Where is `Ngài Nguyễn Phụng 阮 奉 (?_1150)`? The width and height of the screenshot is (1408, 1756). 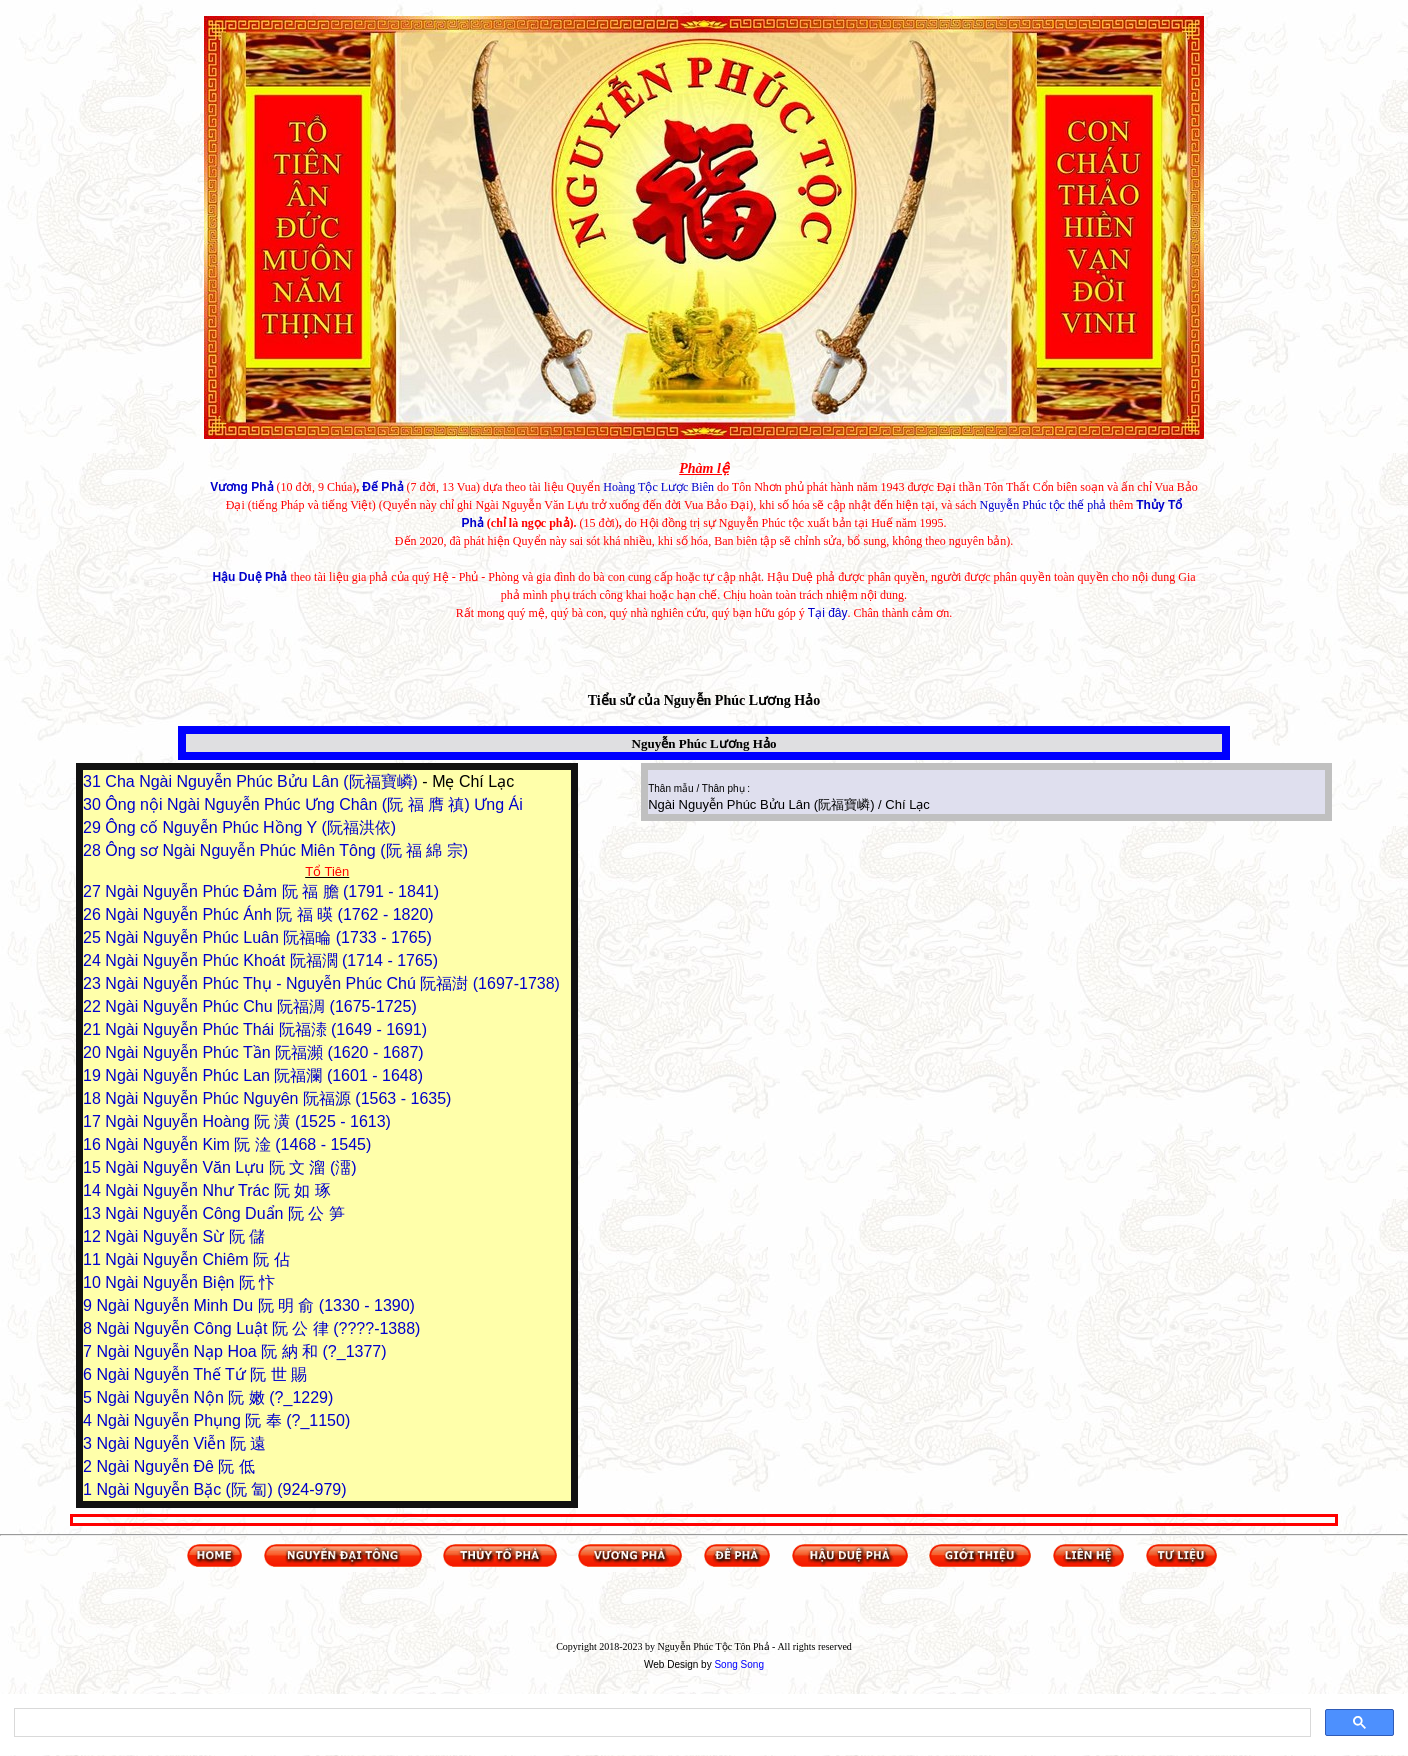
Ngài Nguyễn Phụng 阮 奉 (?_1150) is located at coordinates (223, 1420).